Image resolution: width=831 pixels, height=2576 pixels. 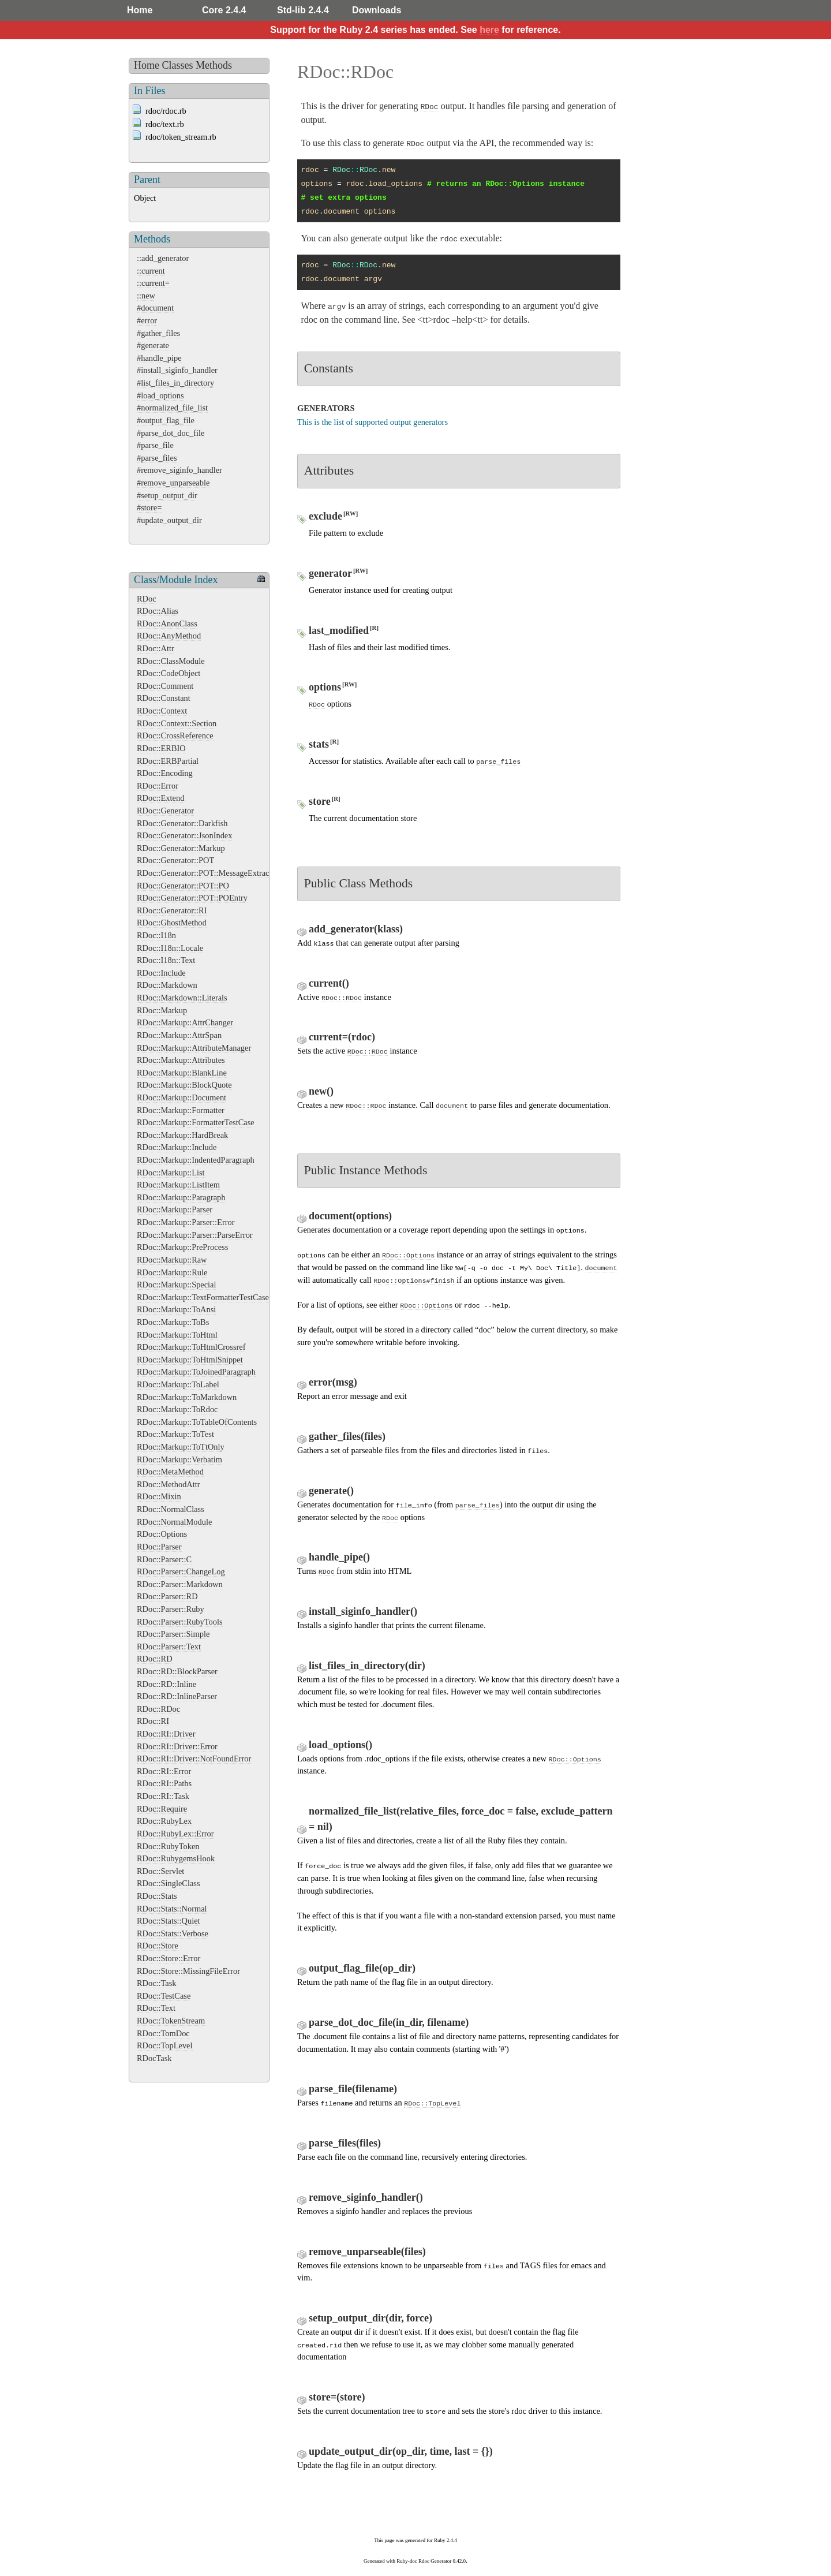 I want to click on RDoc::Markup::ToMarkdown, so click(x=187, y=1397).